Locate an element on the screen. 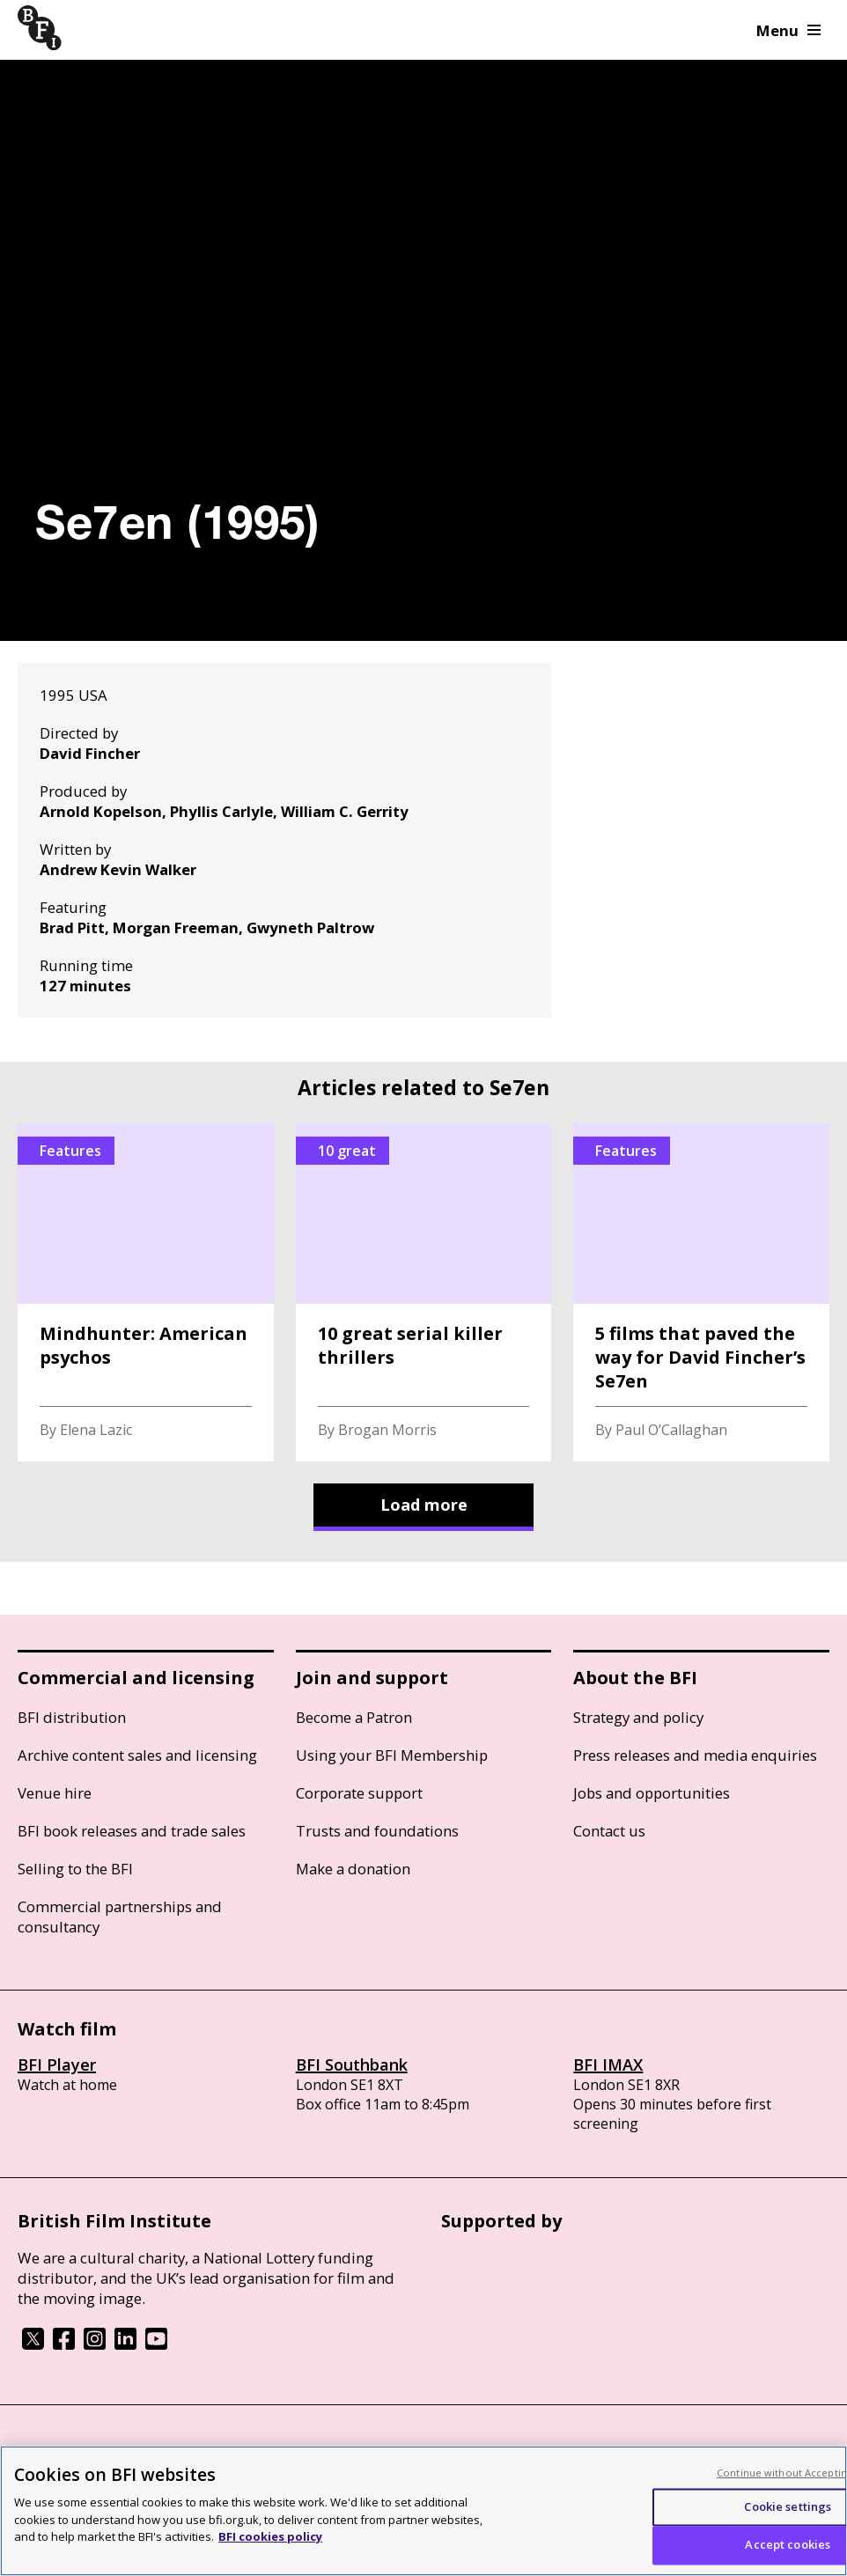  BFI book releases and trade sales is located at coordinates (132, 1831).